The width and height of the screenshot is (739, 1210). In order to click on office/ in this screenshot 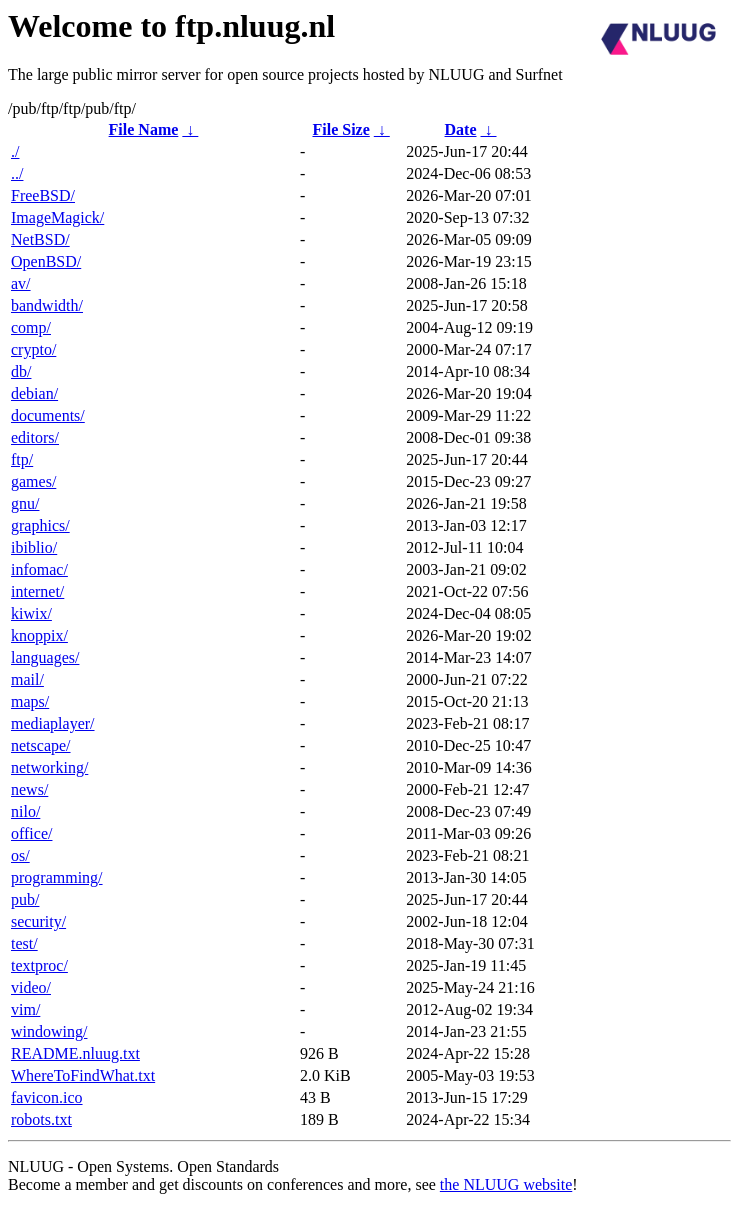, I will do `click(31, 833)`.